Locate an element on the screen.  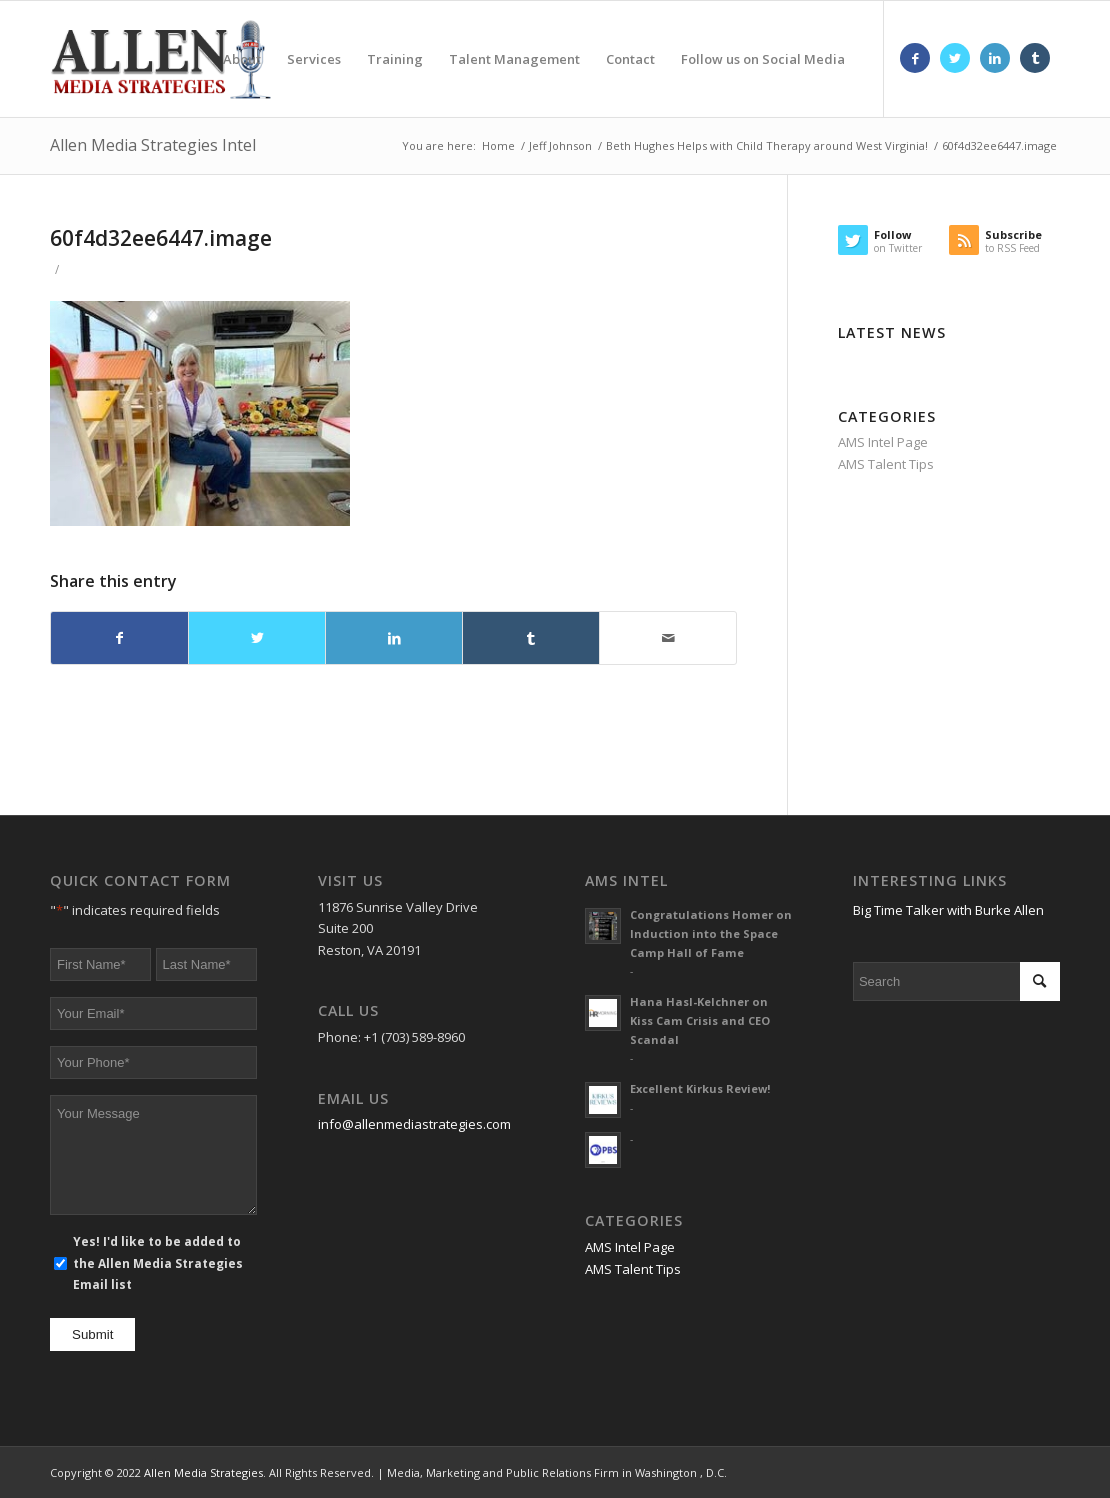
[Share on LinkedIn] is located at coordinates (394, 638).